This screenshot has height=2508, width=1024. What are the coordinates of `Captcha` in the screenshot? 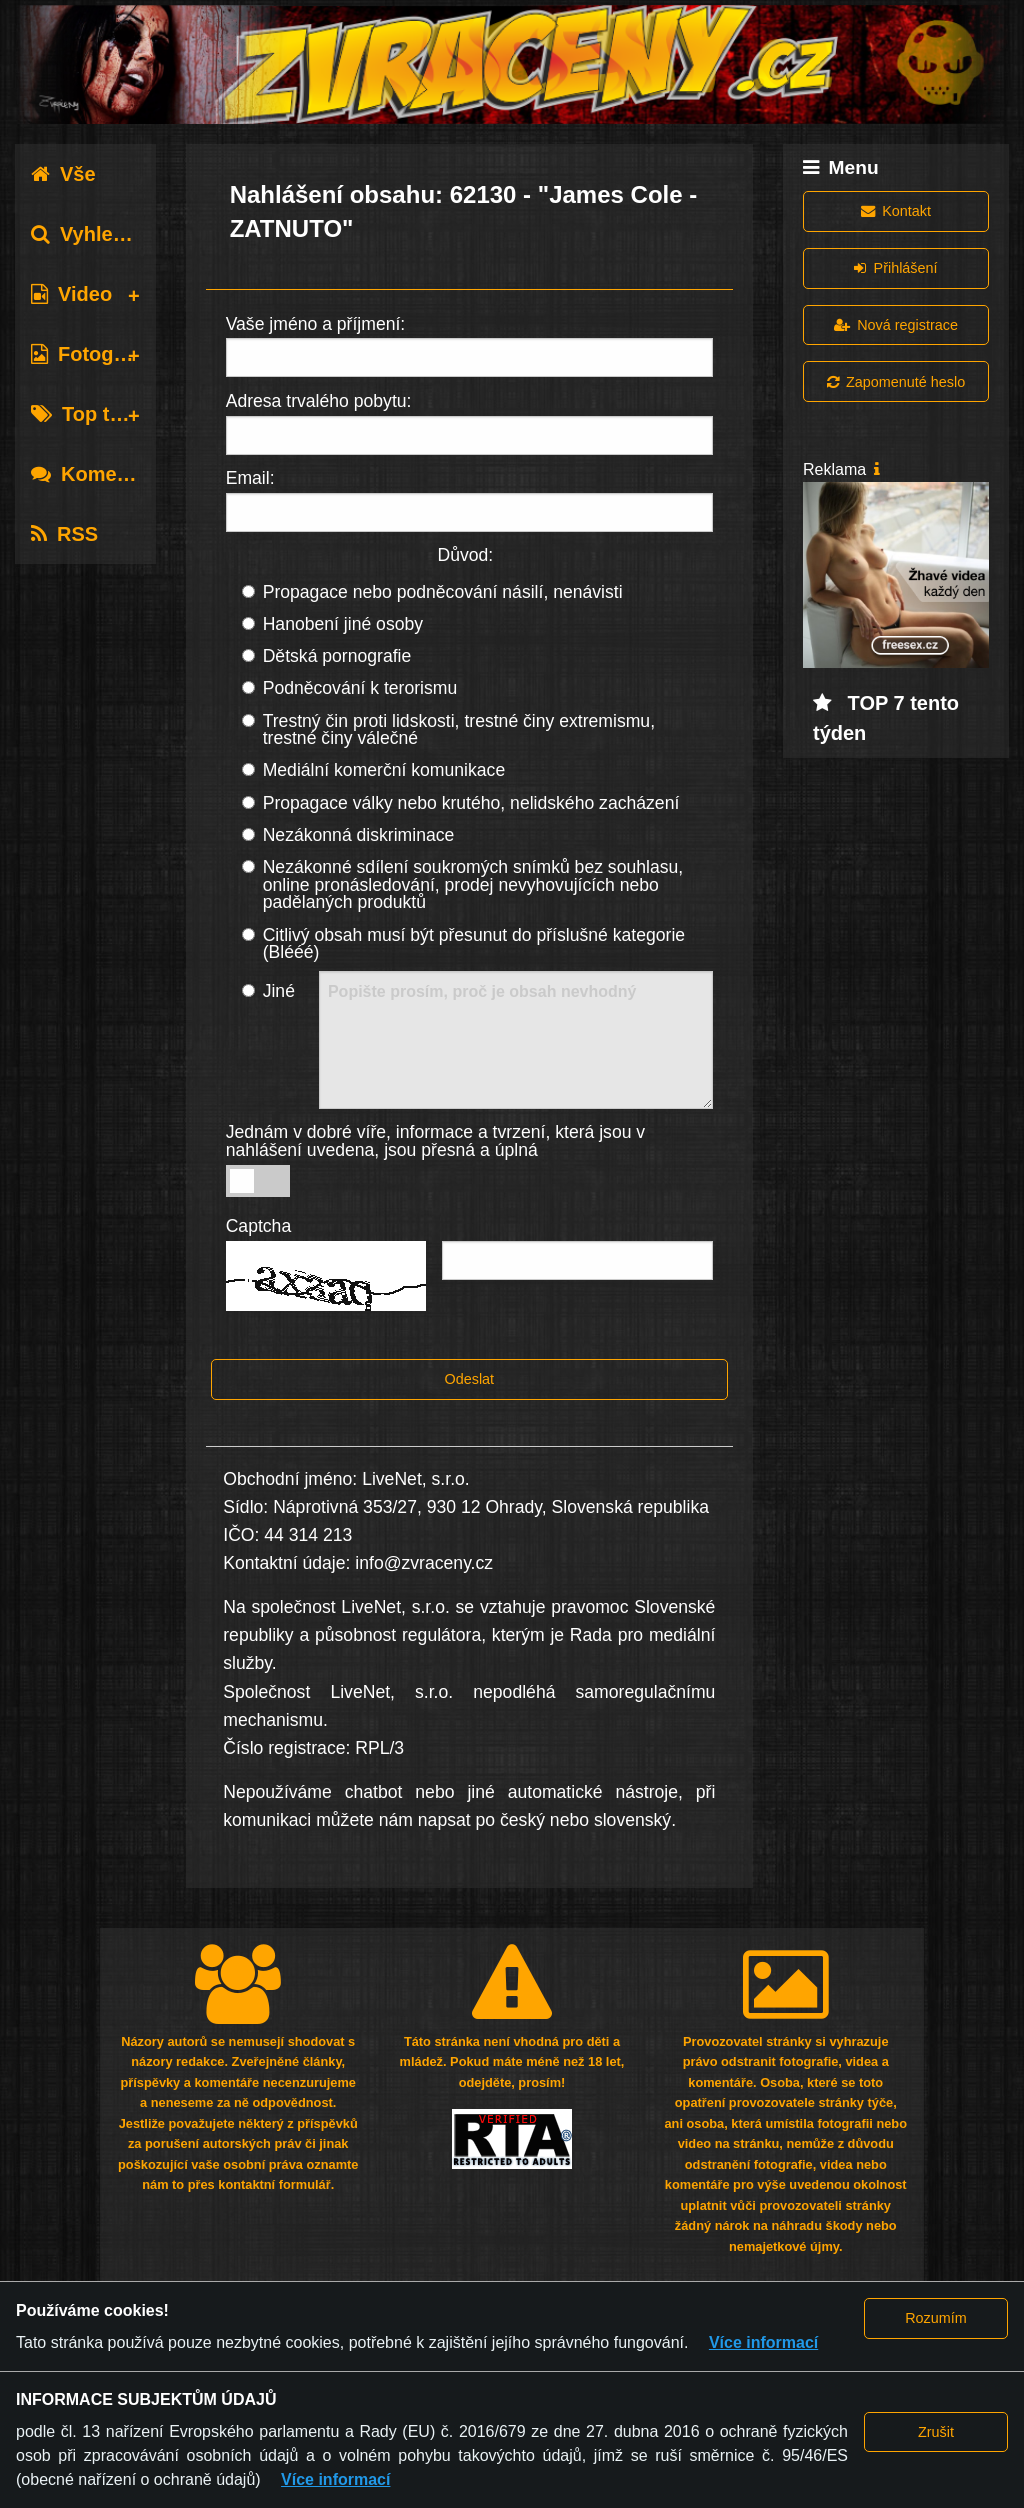 It's located at (259, 1226).